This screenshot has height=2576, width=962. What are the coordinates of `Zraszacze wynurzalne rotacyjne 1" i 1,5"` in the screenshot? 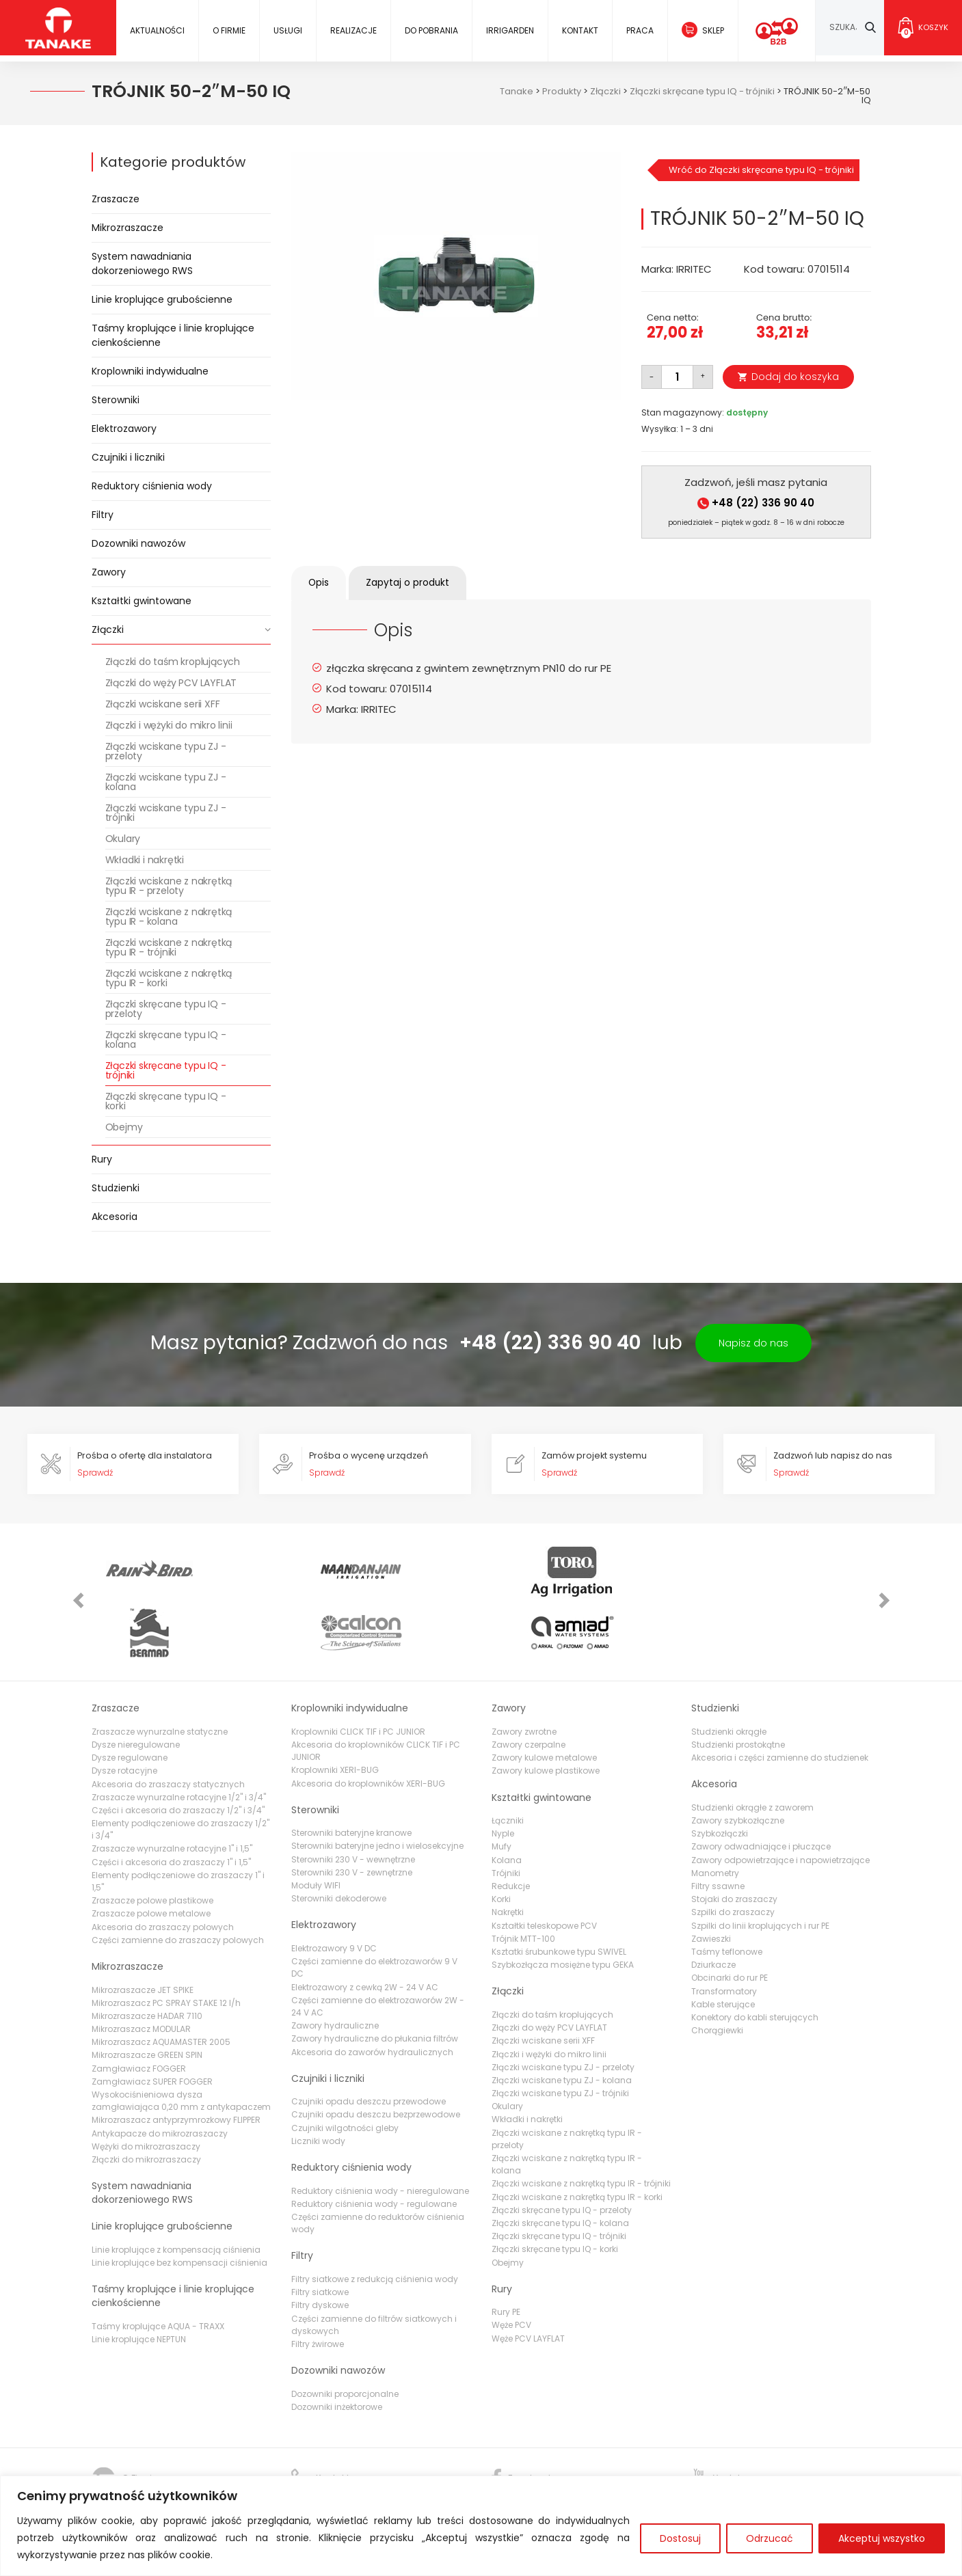 It's located at (172, 1793).